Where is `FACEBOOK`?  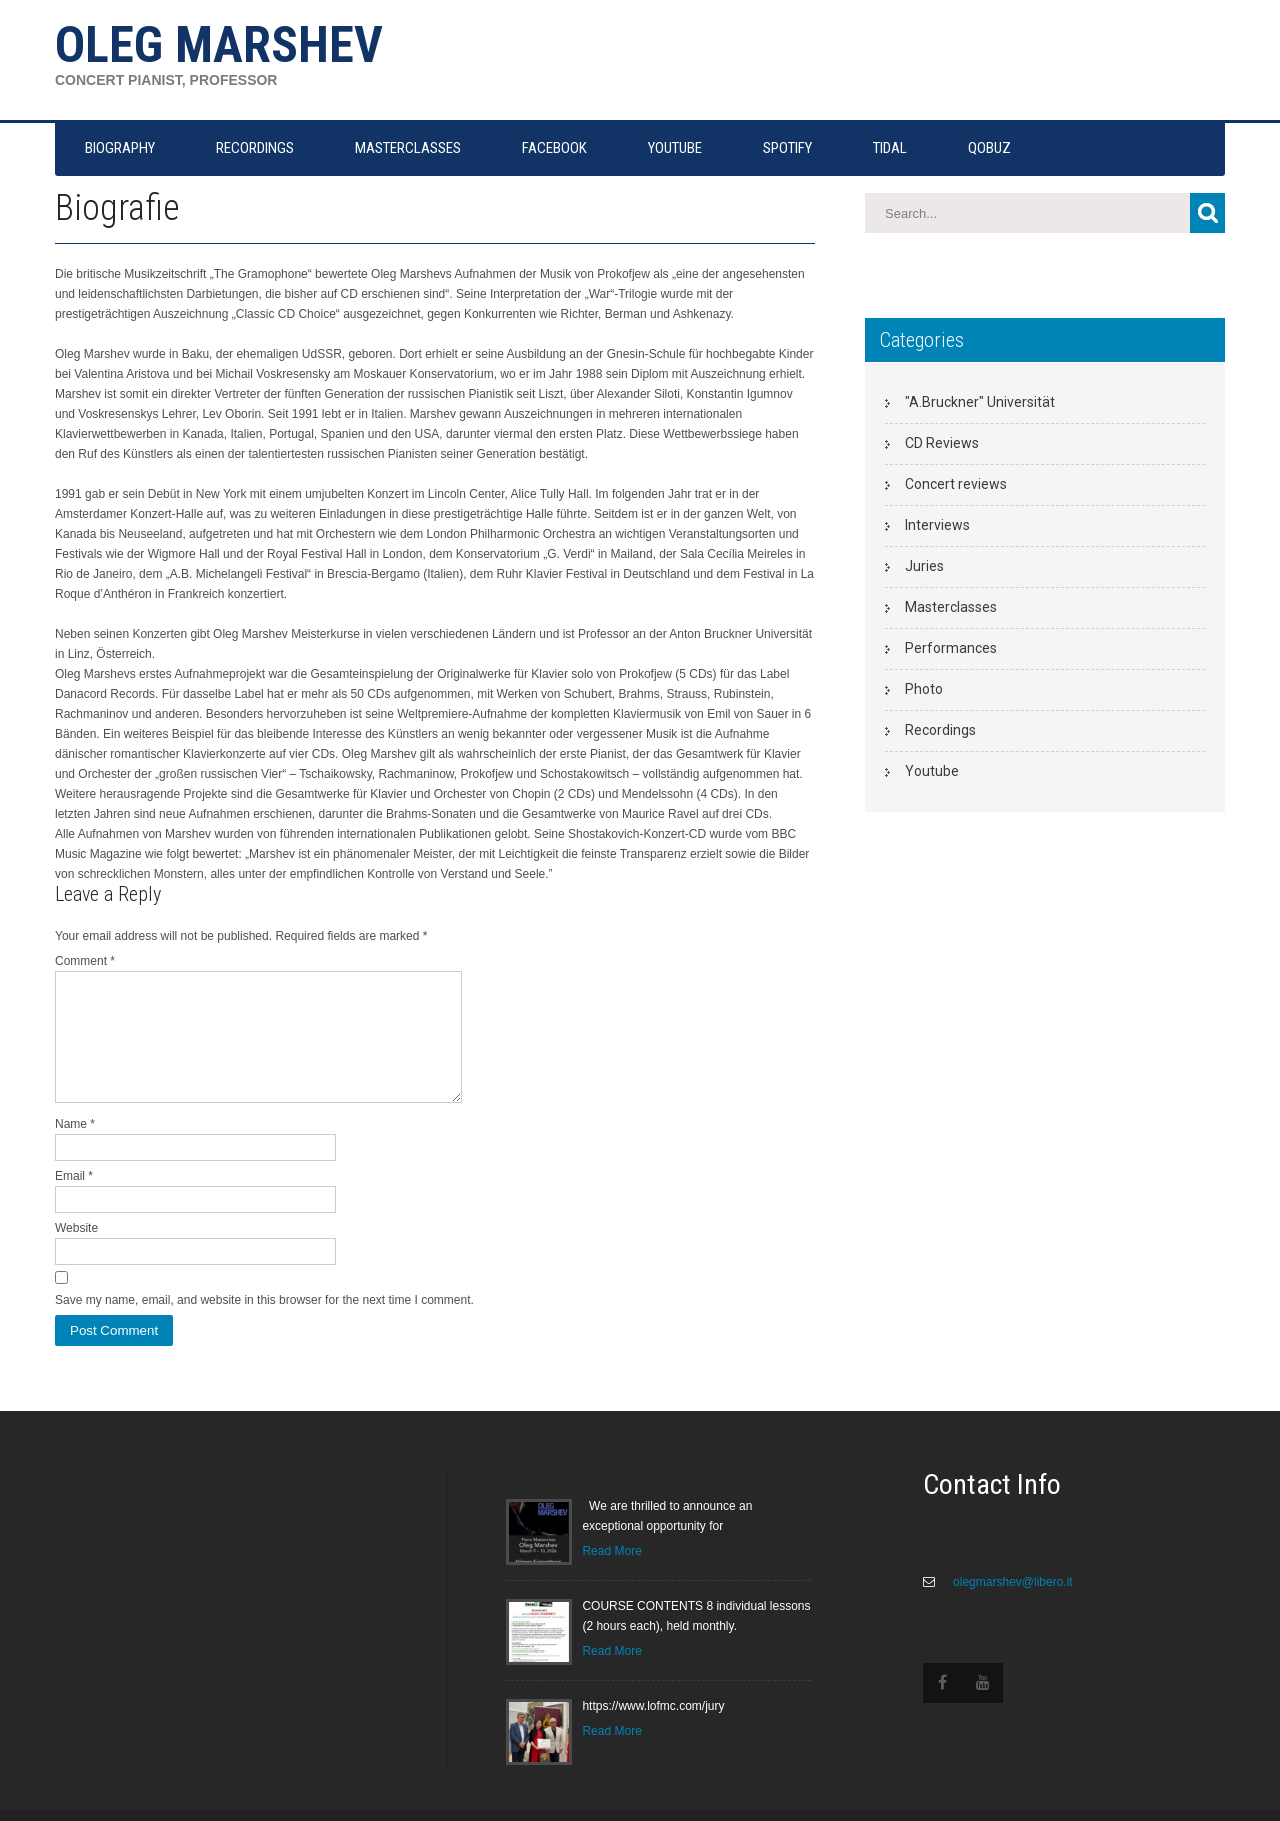 FACEBOOK is located at coordinates (554, 148).